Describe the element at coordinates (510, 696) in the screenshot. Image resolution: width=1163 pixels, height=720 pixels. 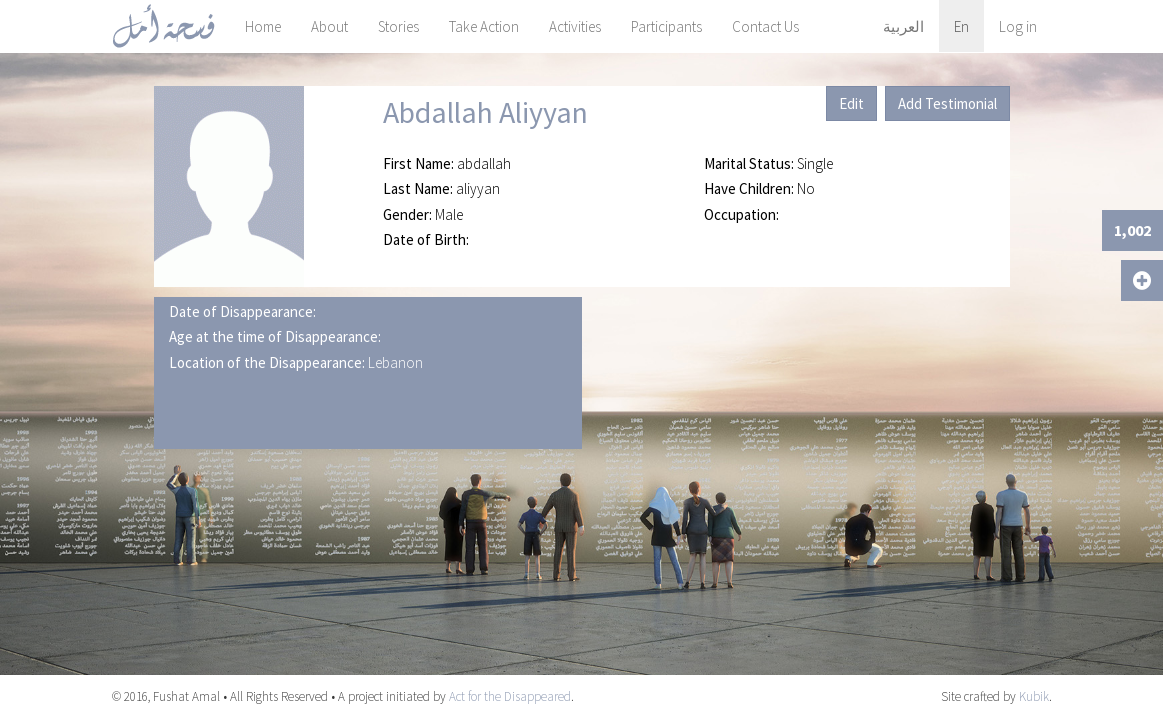
I see `Act for the Disappeared` at that location.